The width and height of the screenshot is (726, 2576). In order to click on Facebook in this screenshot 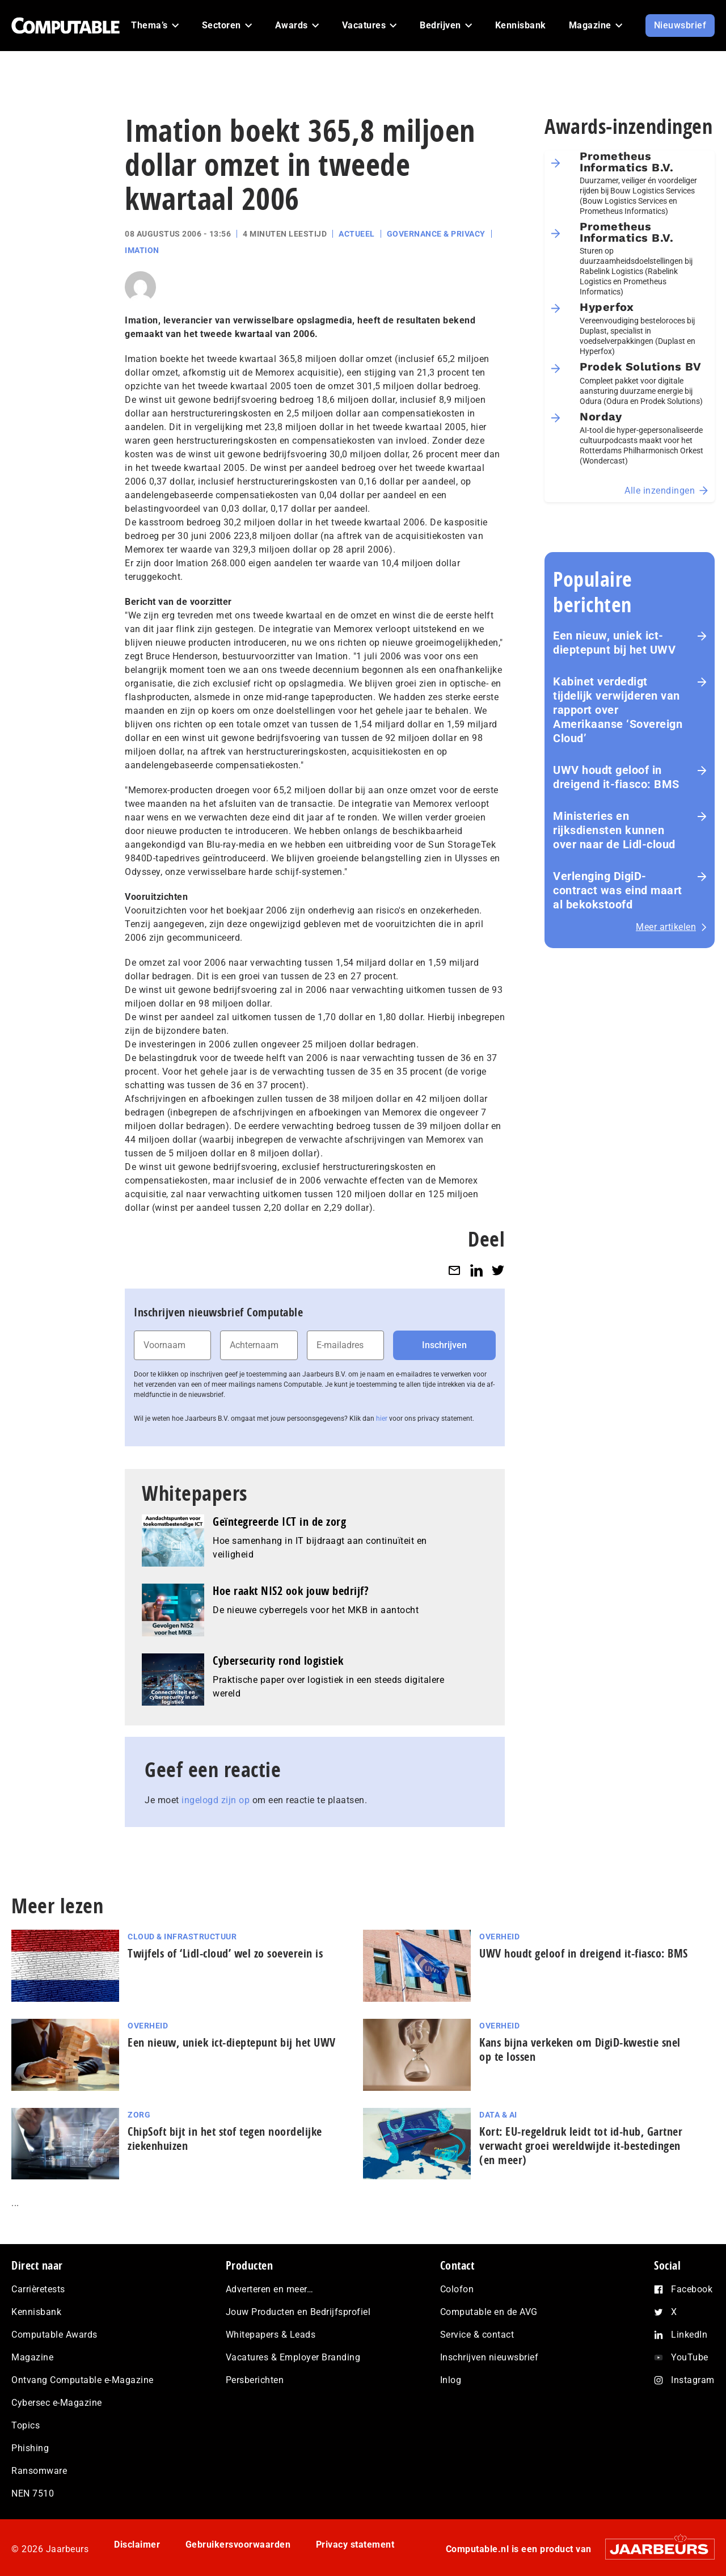, I will do `click(691, 2289)`.